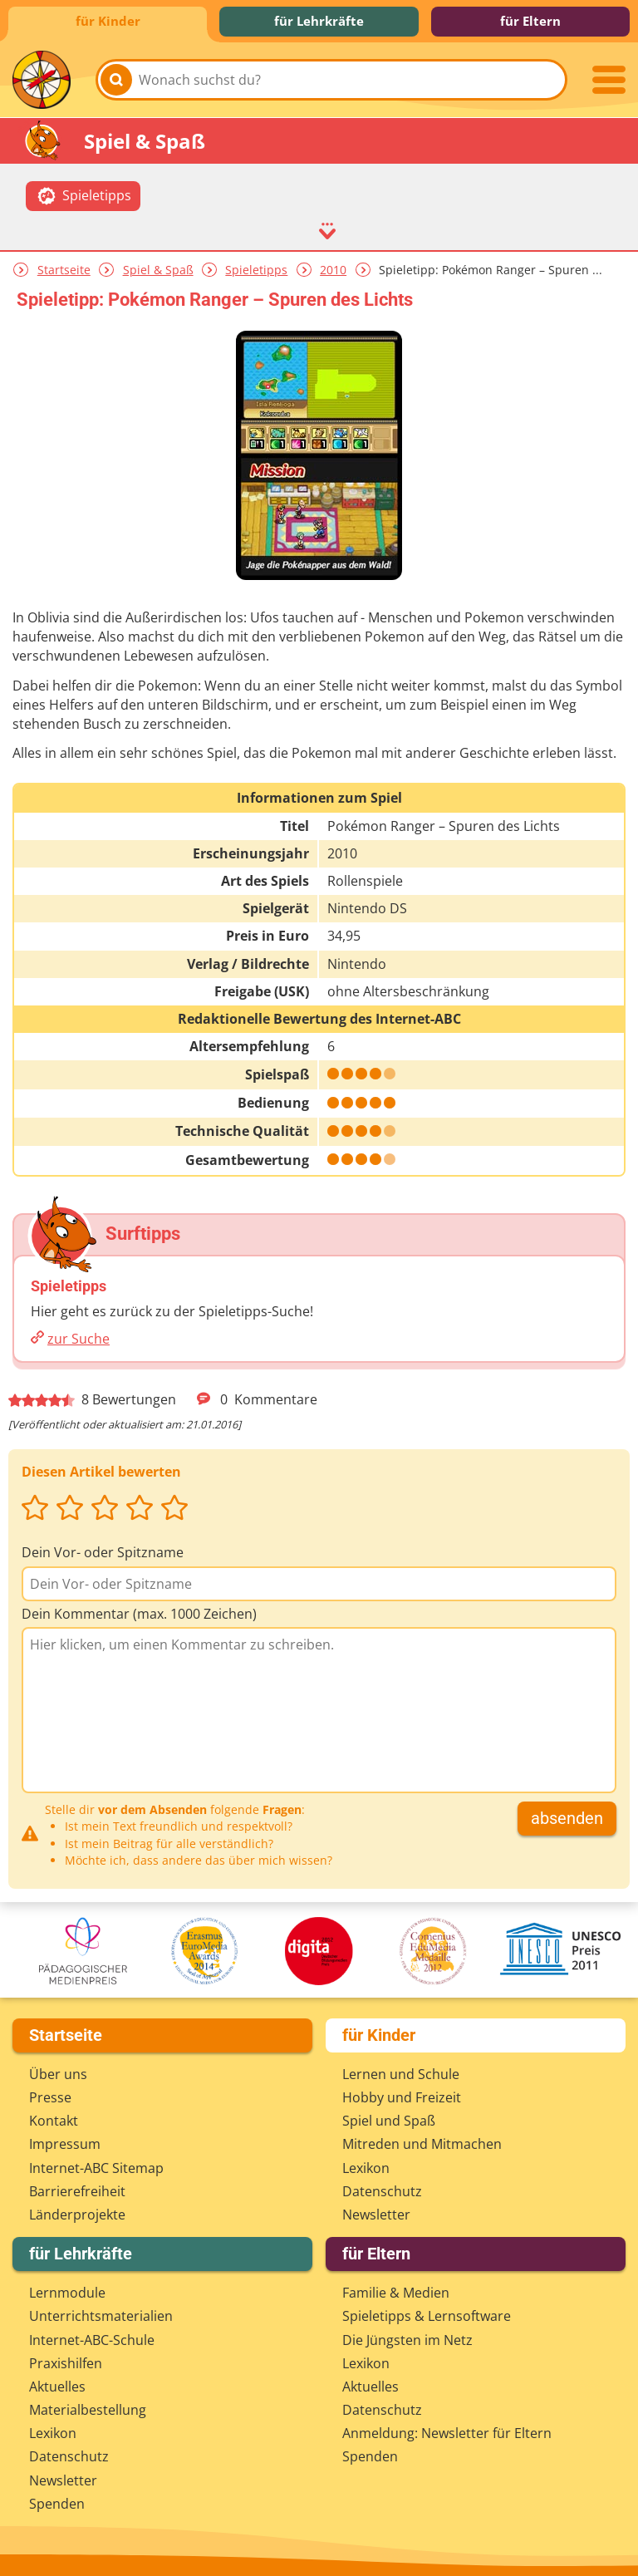 The width and height of the screenshot is (638, 2576). I want to click on Kontakt, so click(53, 2120).